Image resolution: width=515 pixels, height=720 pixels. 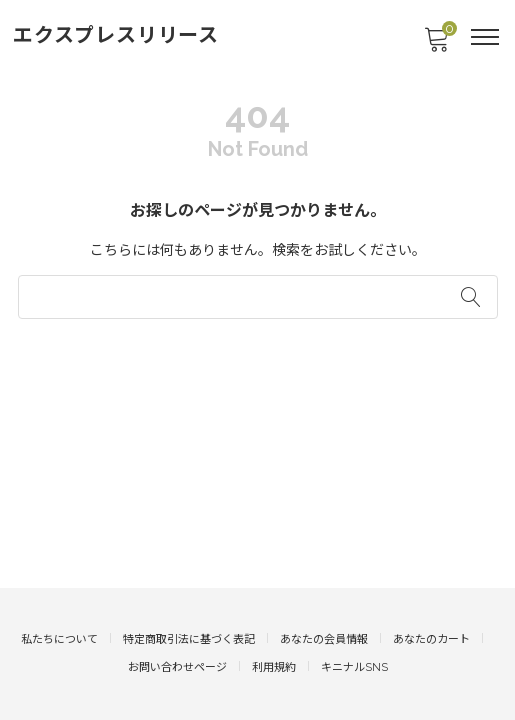 What do you see at coordinates (189, 639) in the screenshot?
I see `特定商取引法に基づく表記` at bounding box center [189, 639].